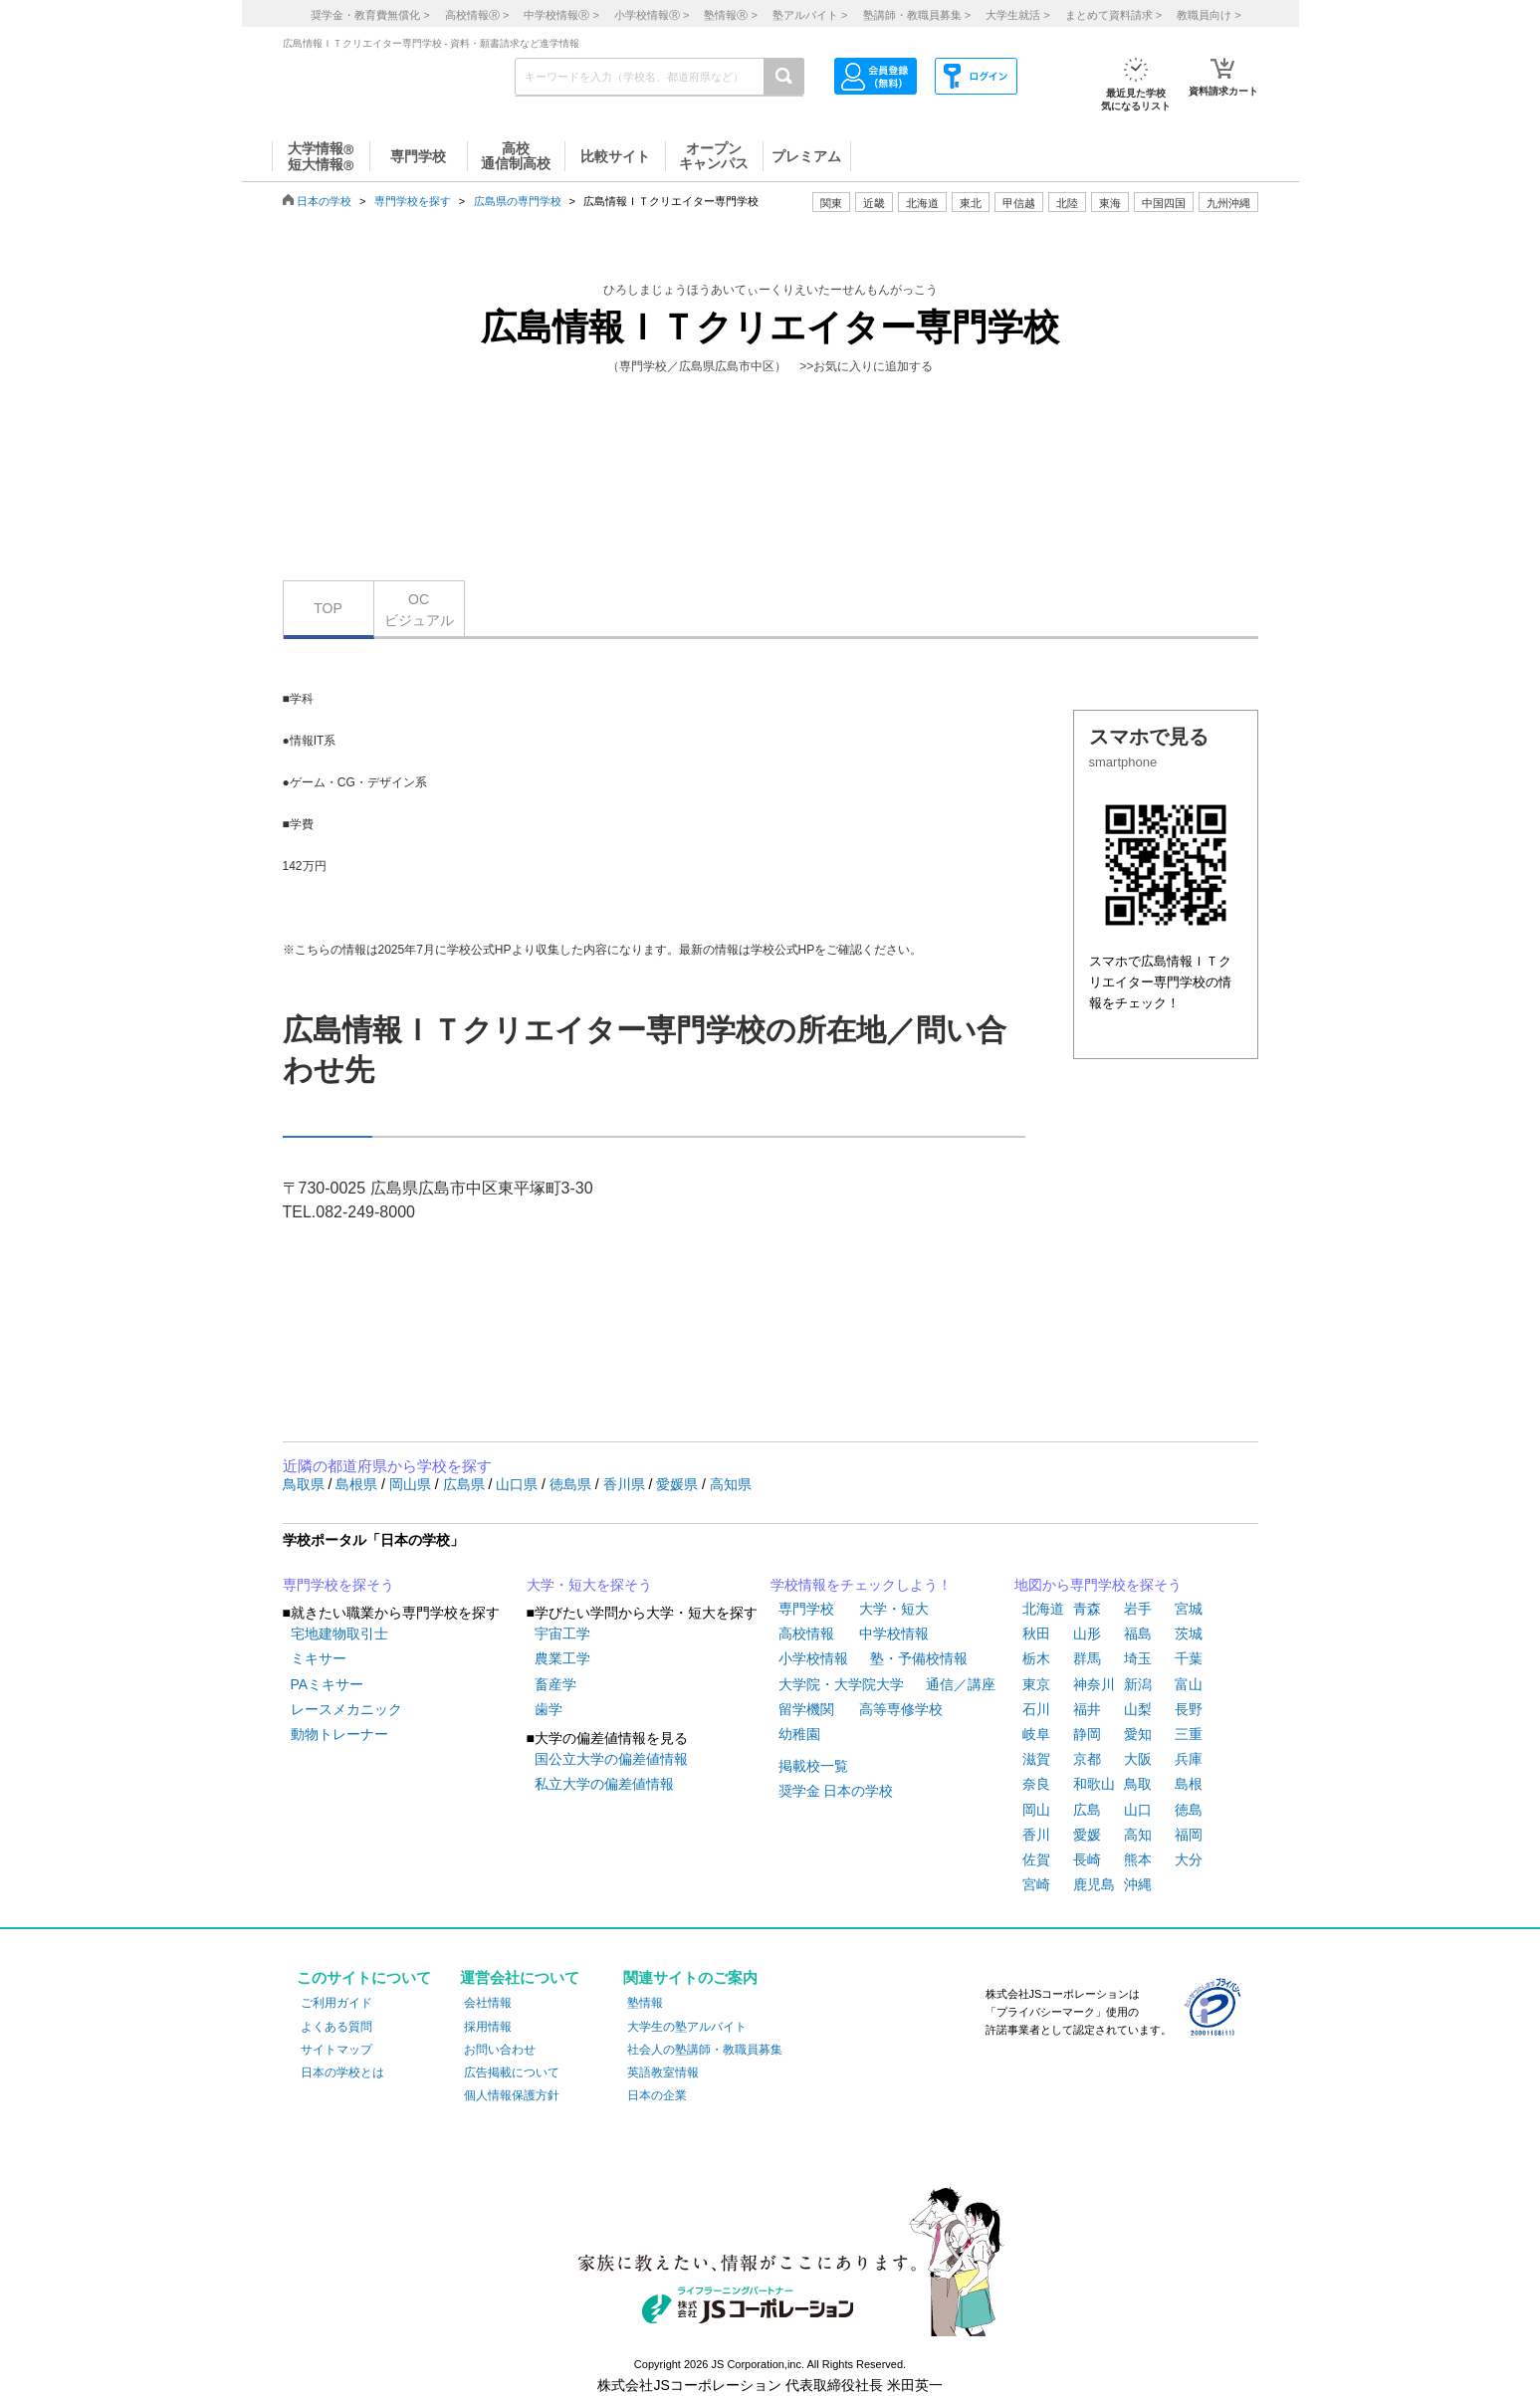  What do you see at coordinates (806, 1633) in the screenshot?
I see `高校情報` at bounding box center [806, 1633].